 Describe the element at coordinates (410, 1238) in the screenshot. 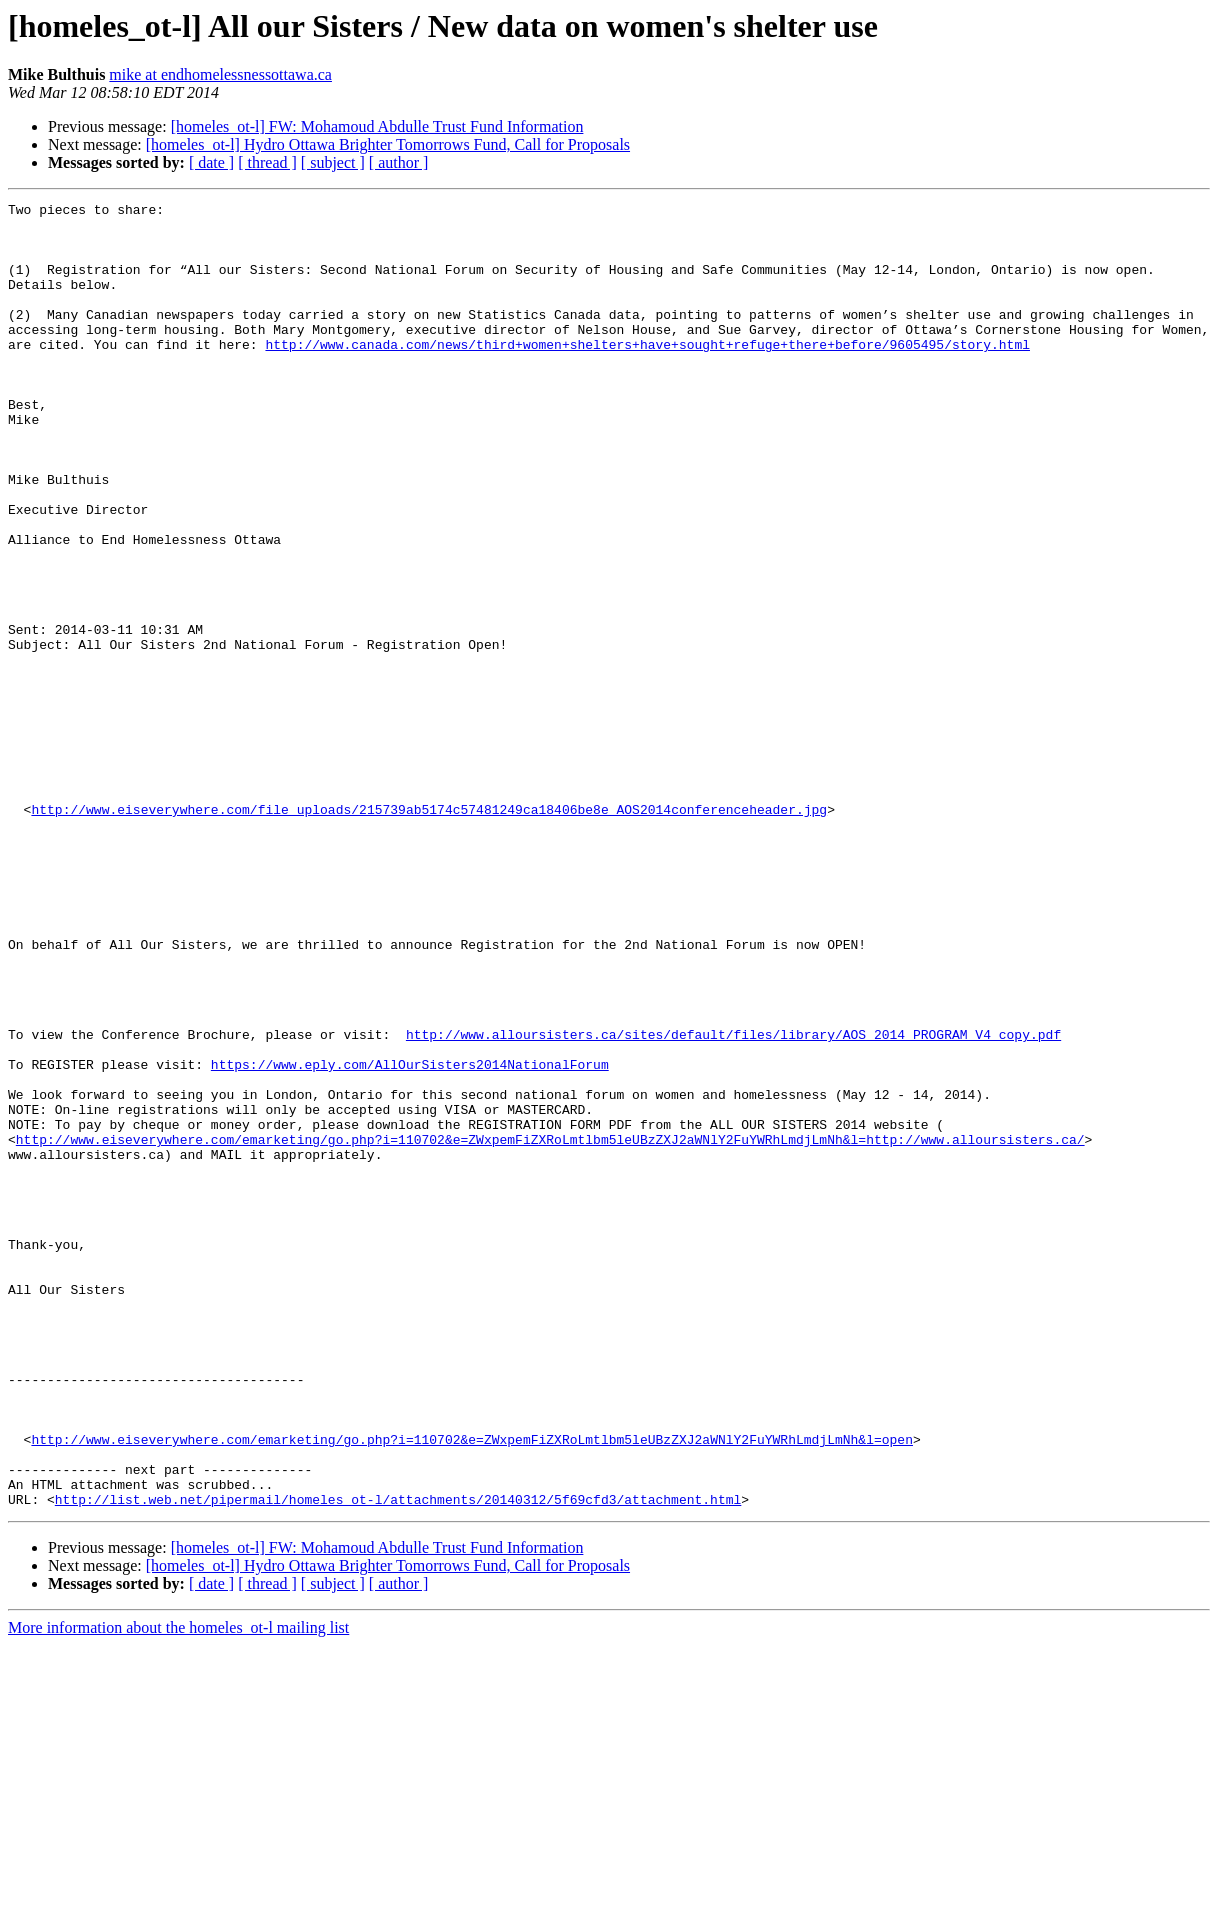

I see `https://www.eply.com/AllOurSisters2014NationalForum` at that location.